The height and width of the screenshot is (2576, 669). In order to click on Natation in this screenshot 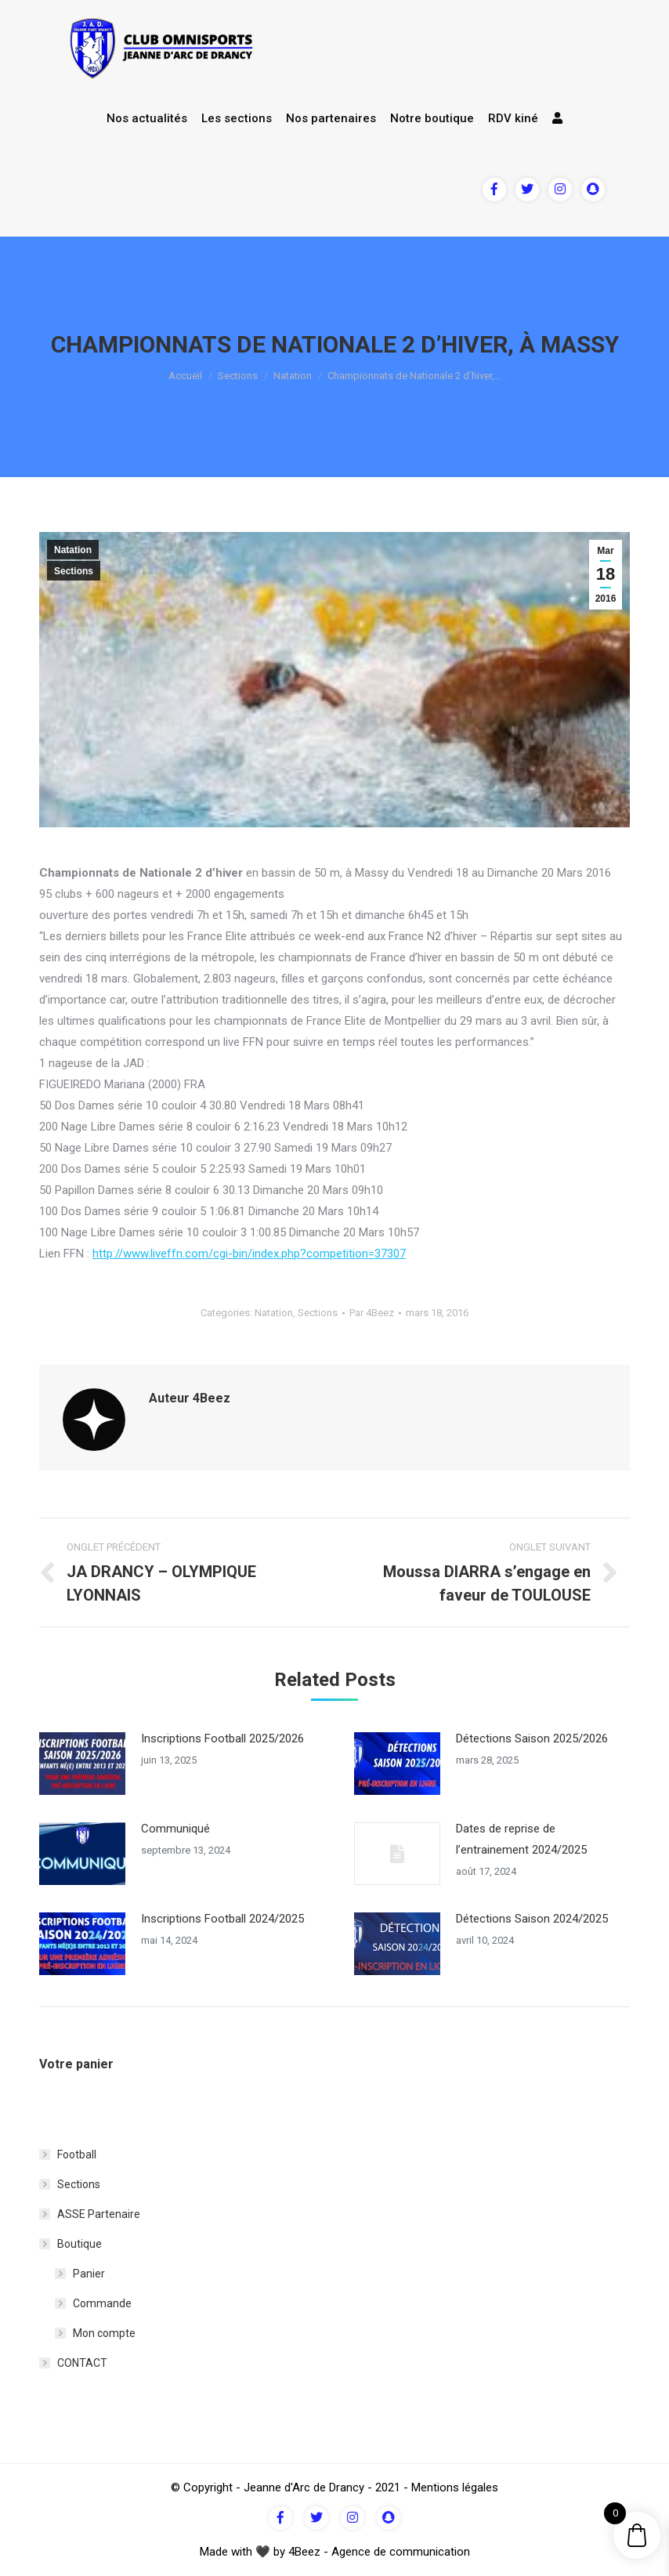, I will do `click(292, 376)`.